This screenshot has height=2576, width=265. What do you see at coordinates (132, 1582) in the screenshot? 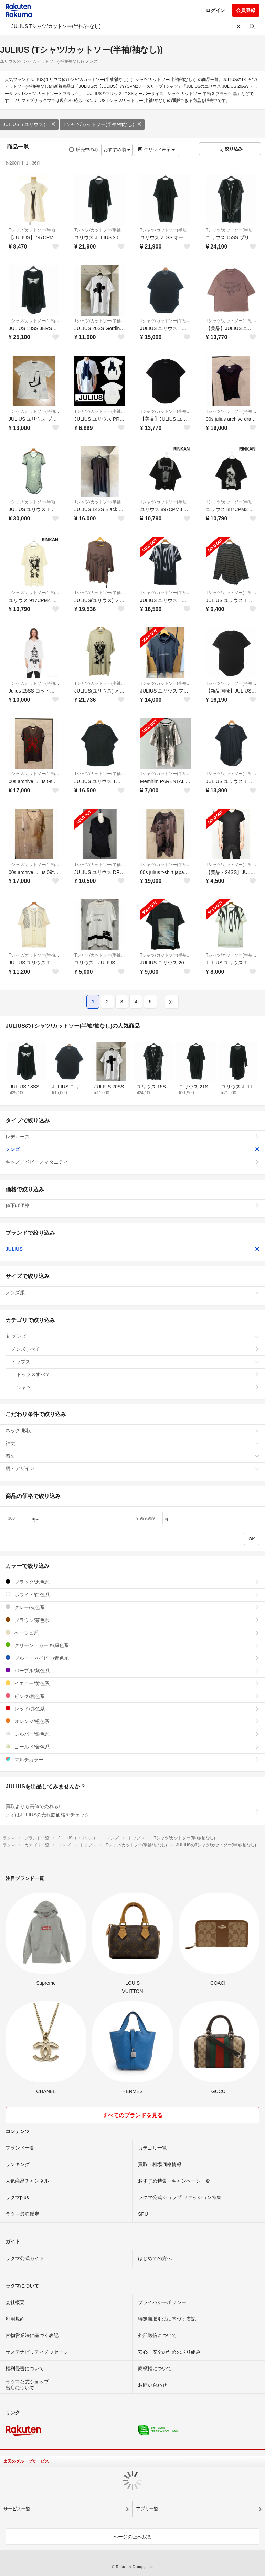
I see `ブラック/黒色系` at bounding box center [132, 1582].